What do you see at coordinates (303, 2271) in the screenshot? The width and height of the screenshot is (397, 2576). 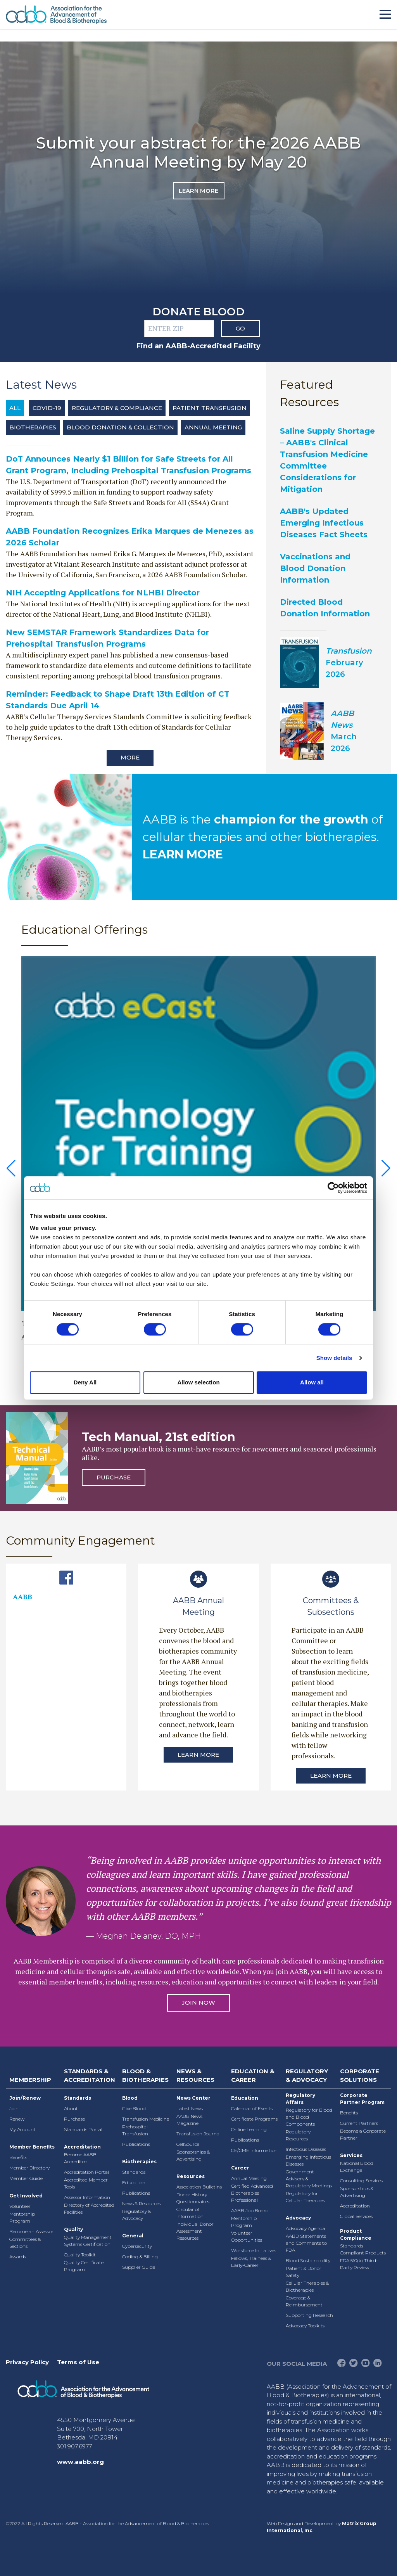 I see `Patient & Donor Safety` at bounding box center [303, 2271].